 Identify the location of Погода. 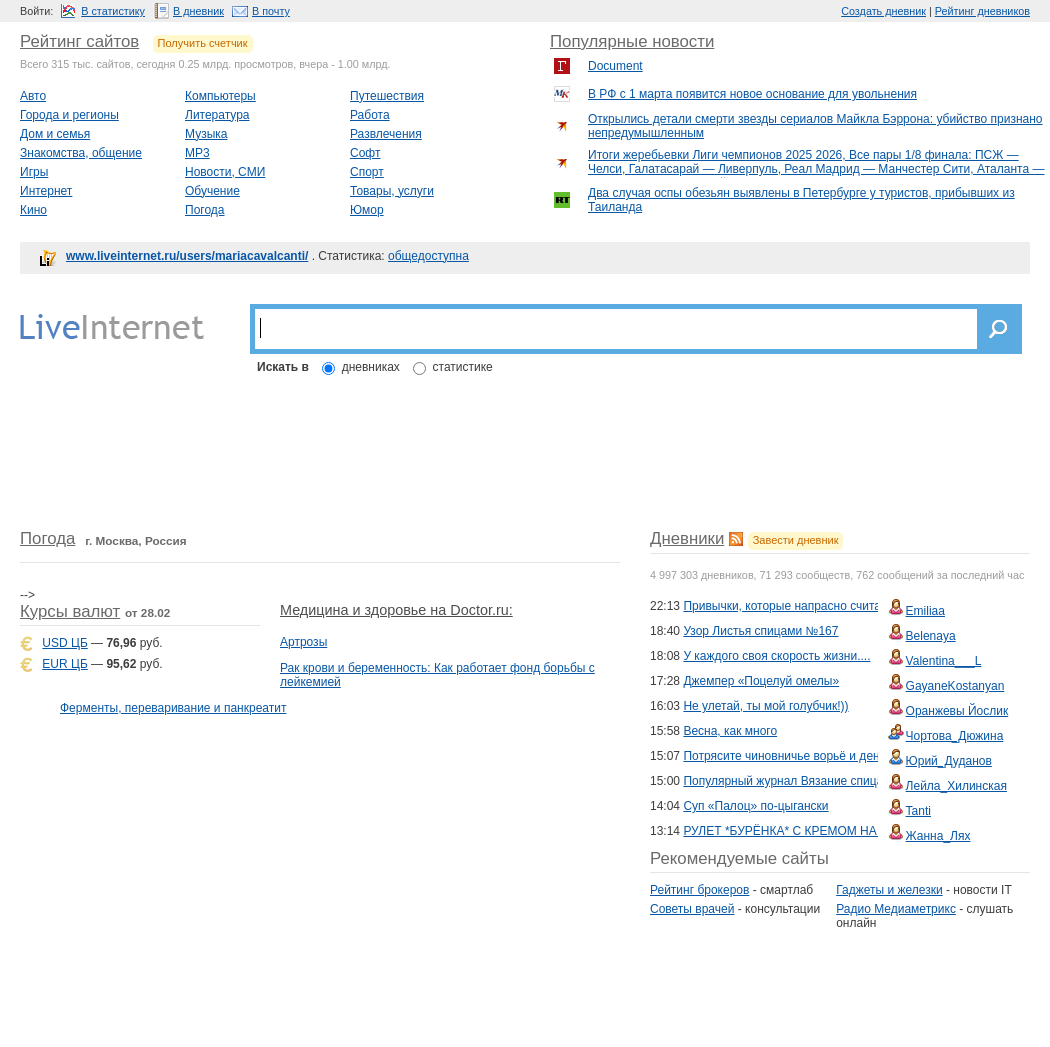
(205, 210).